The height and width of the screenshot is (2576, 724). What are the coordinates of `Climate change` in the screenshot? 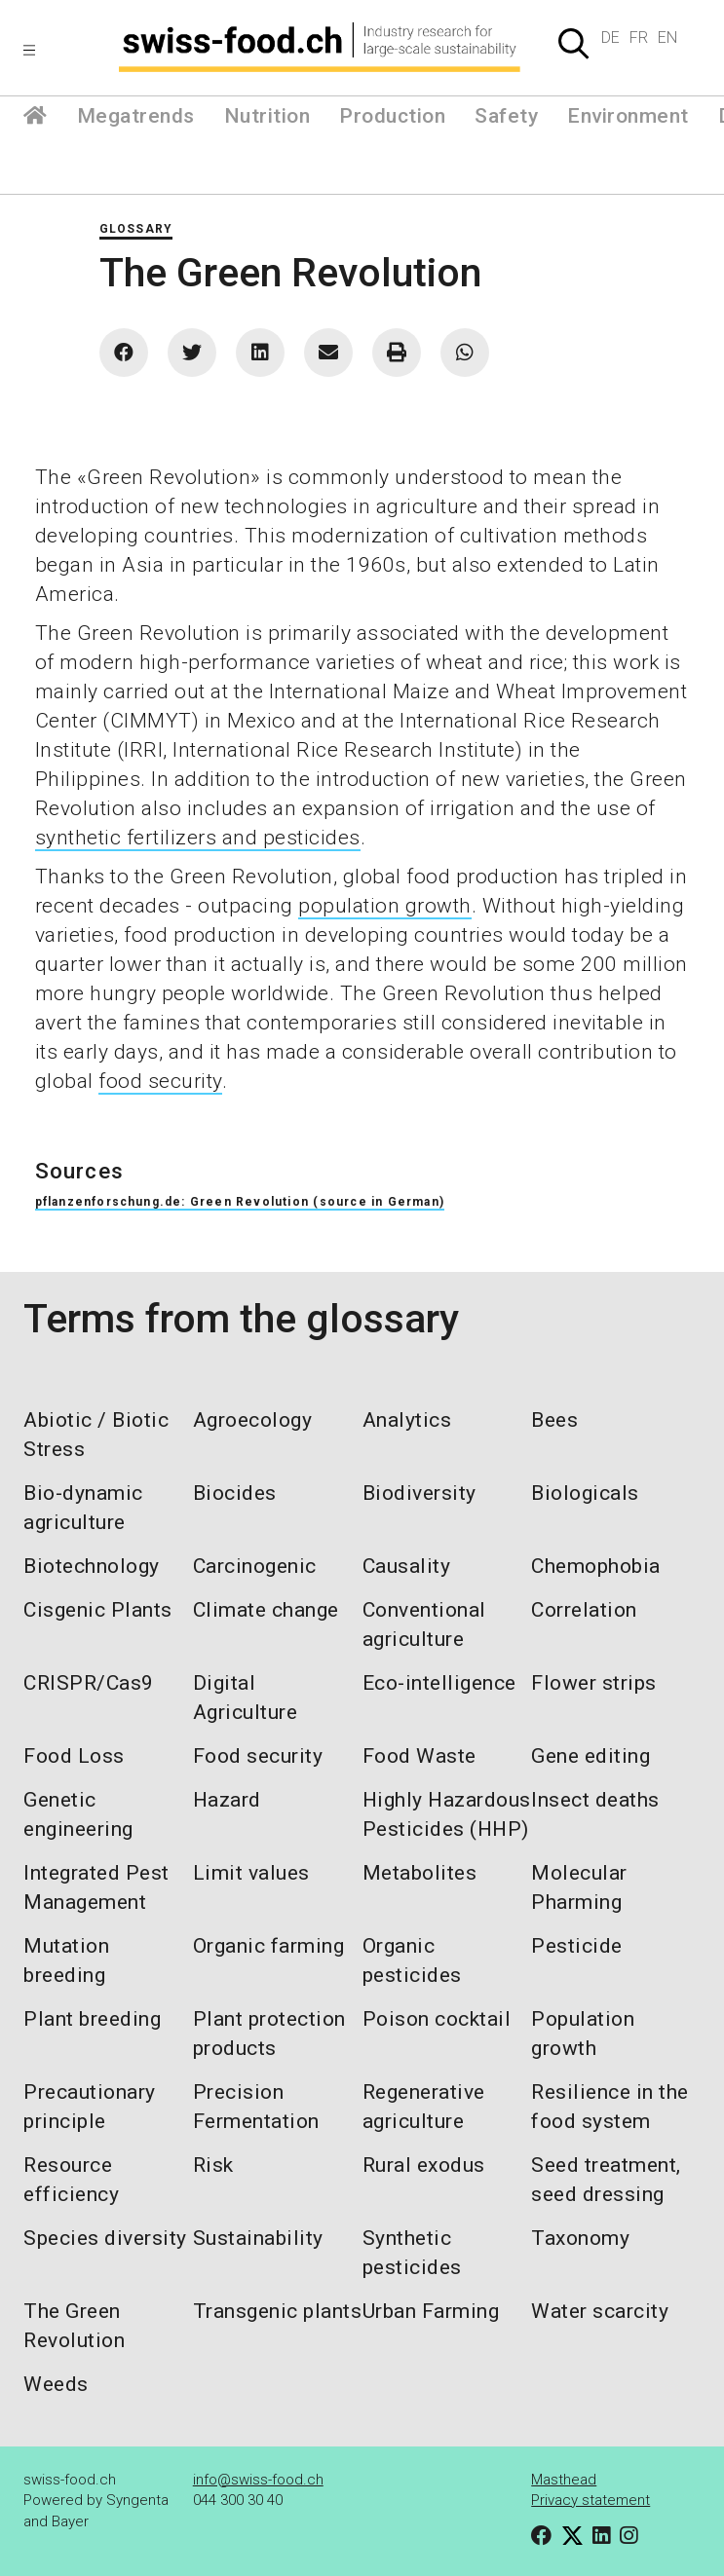 It's located at (266, 1610).